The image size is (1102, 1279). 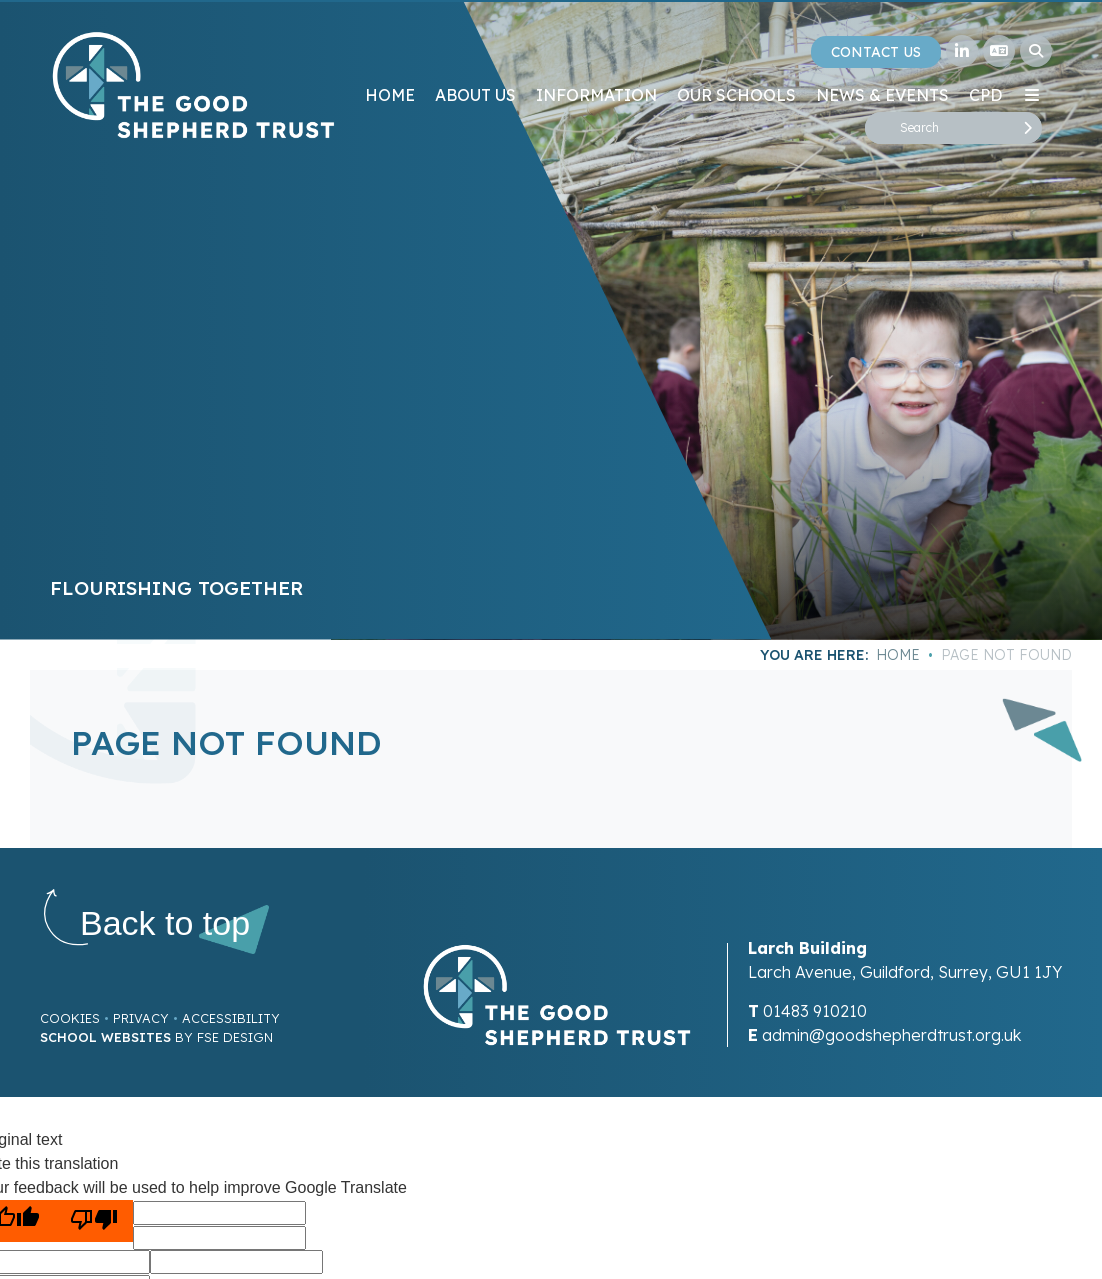 I want to click on Privacy [Privacy Policy], so click(x=141, y=1018).